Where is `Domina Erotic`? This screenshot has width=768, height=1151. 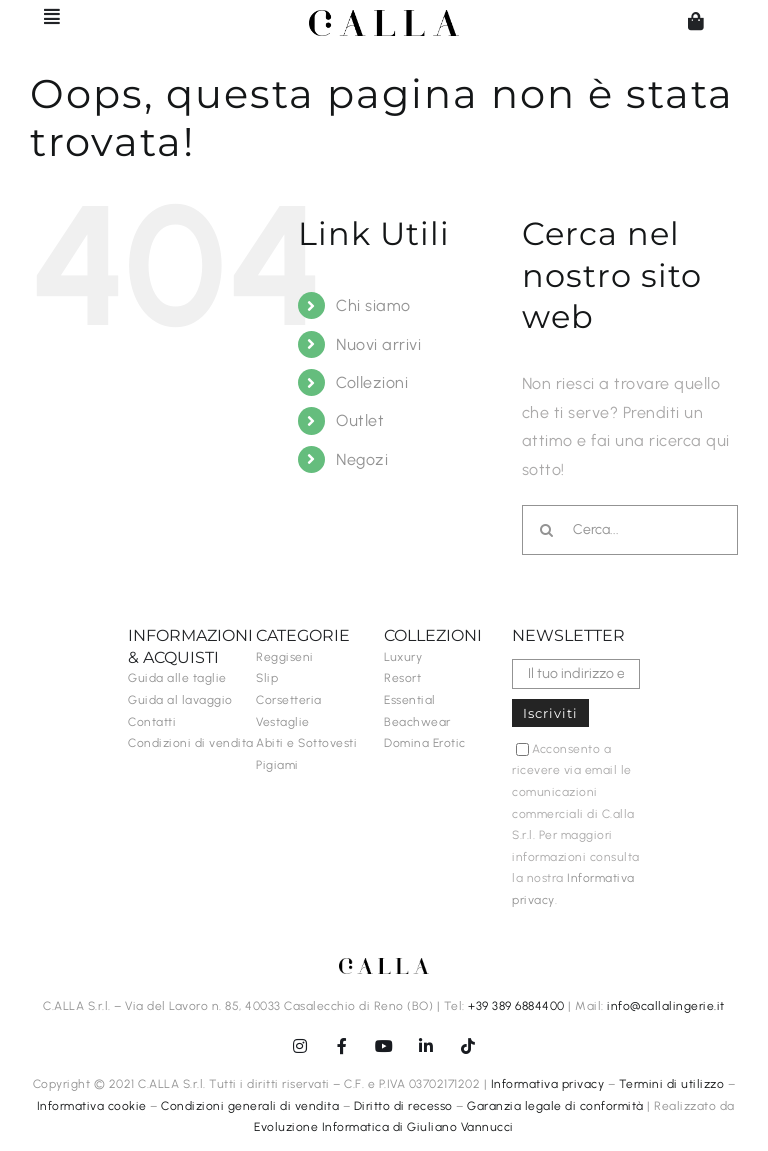
Domina Erotic is located at coordinates (425, 743).